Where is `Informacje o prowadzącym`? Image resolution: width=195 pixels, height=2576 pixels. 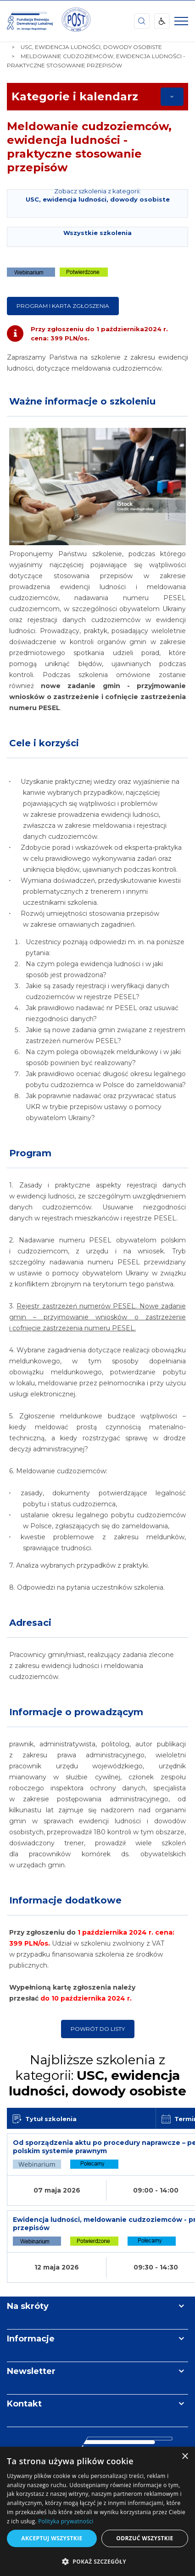
Informacje o prowadzącym is located at coordinates (76, 1711).